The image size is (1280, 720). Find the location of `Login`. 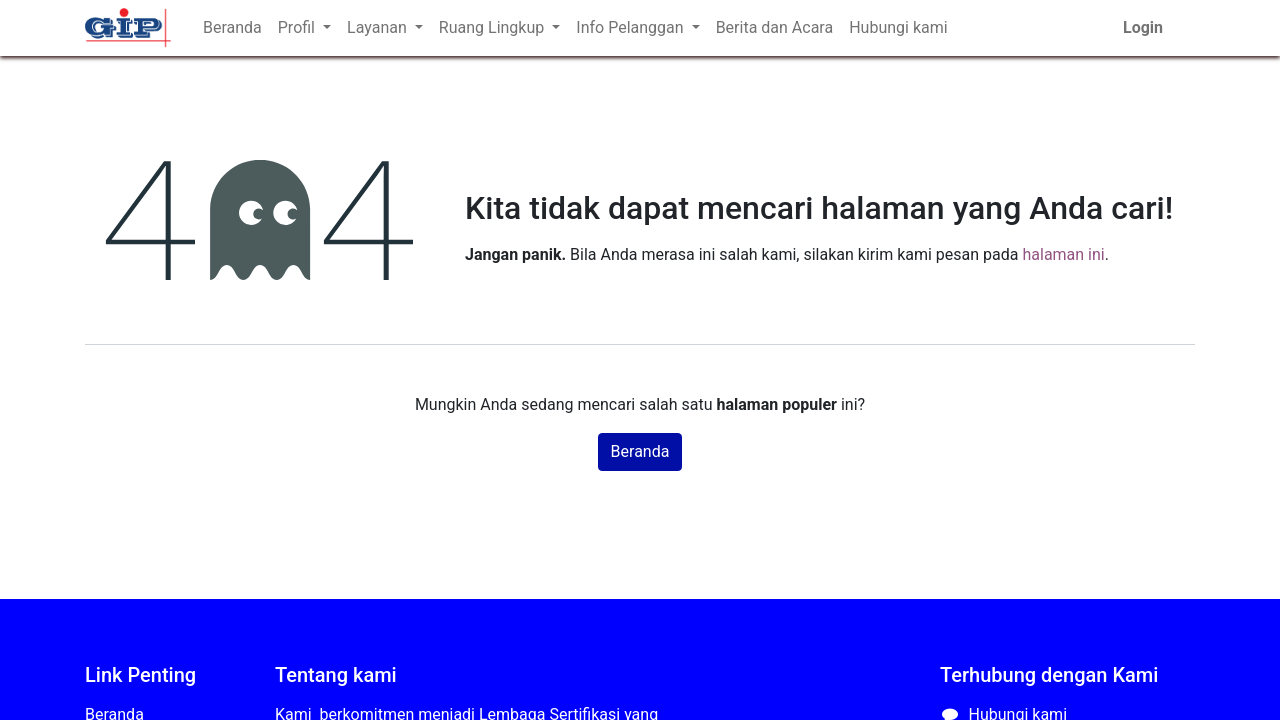

Login is located at coordinates (1143, 27).